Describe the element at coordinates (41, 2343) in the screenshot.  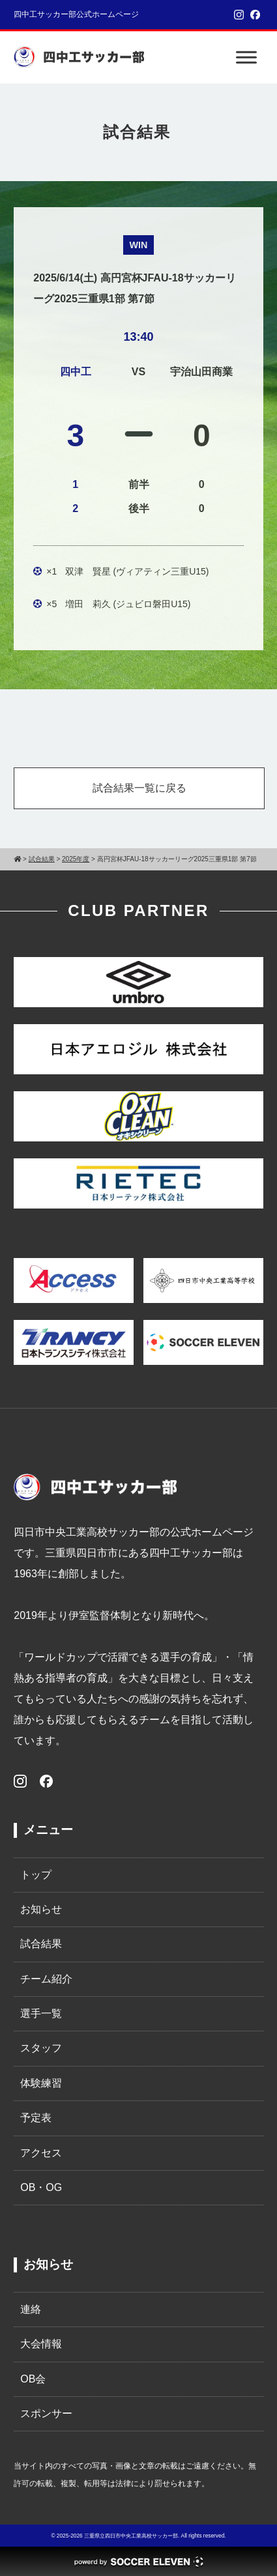
I see `大会情報` at that location.